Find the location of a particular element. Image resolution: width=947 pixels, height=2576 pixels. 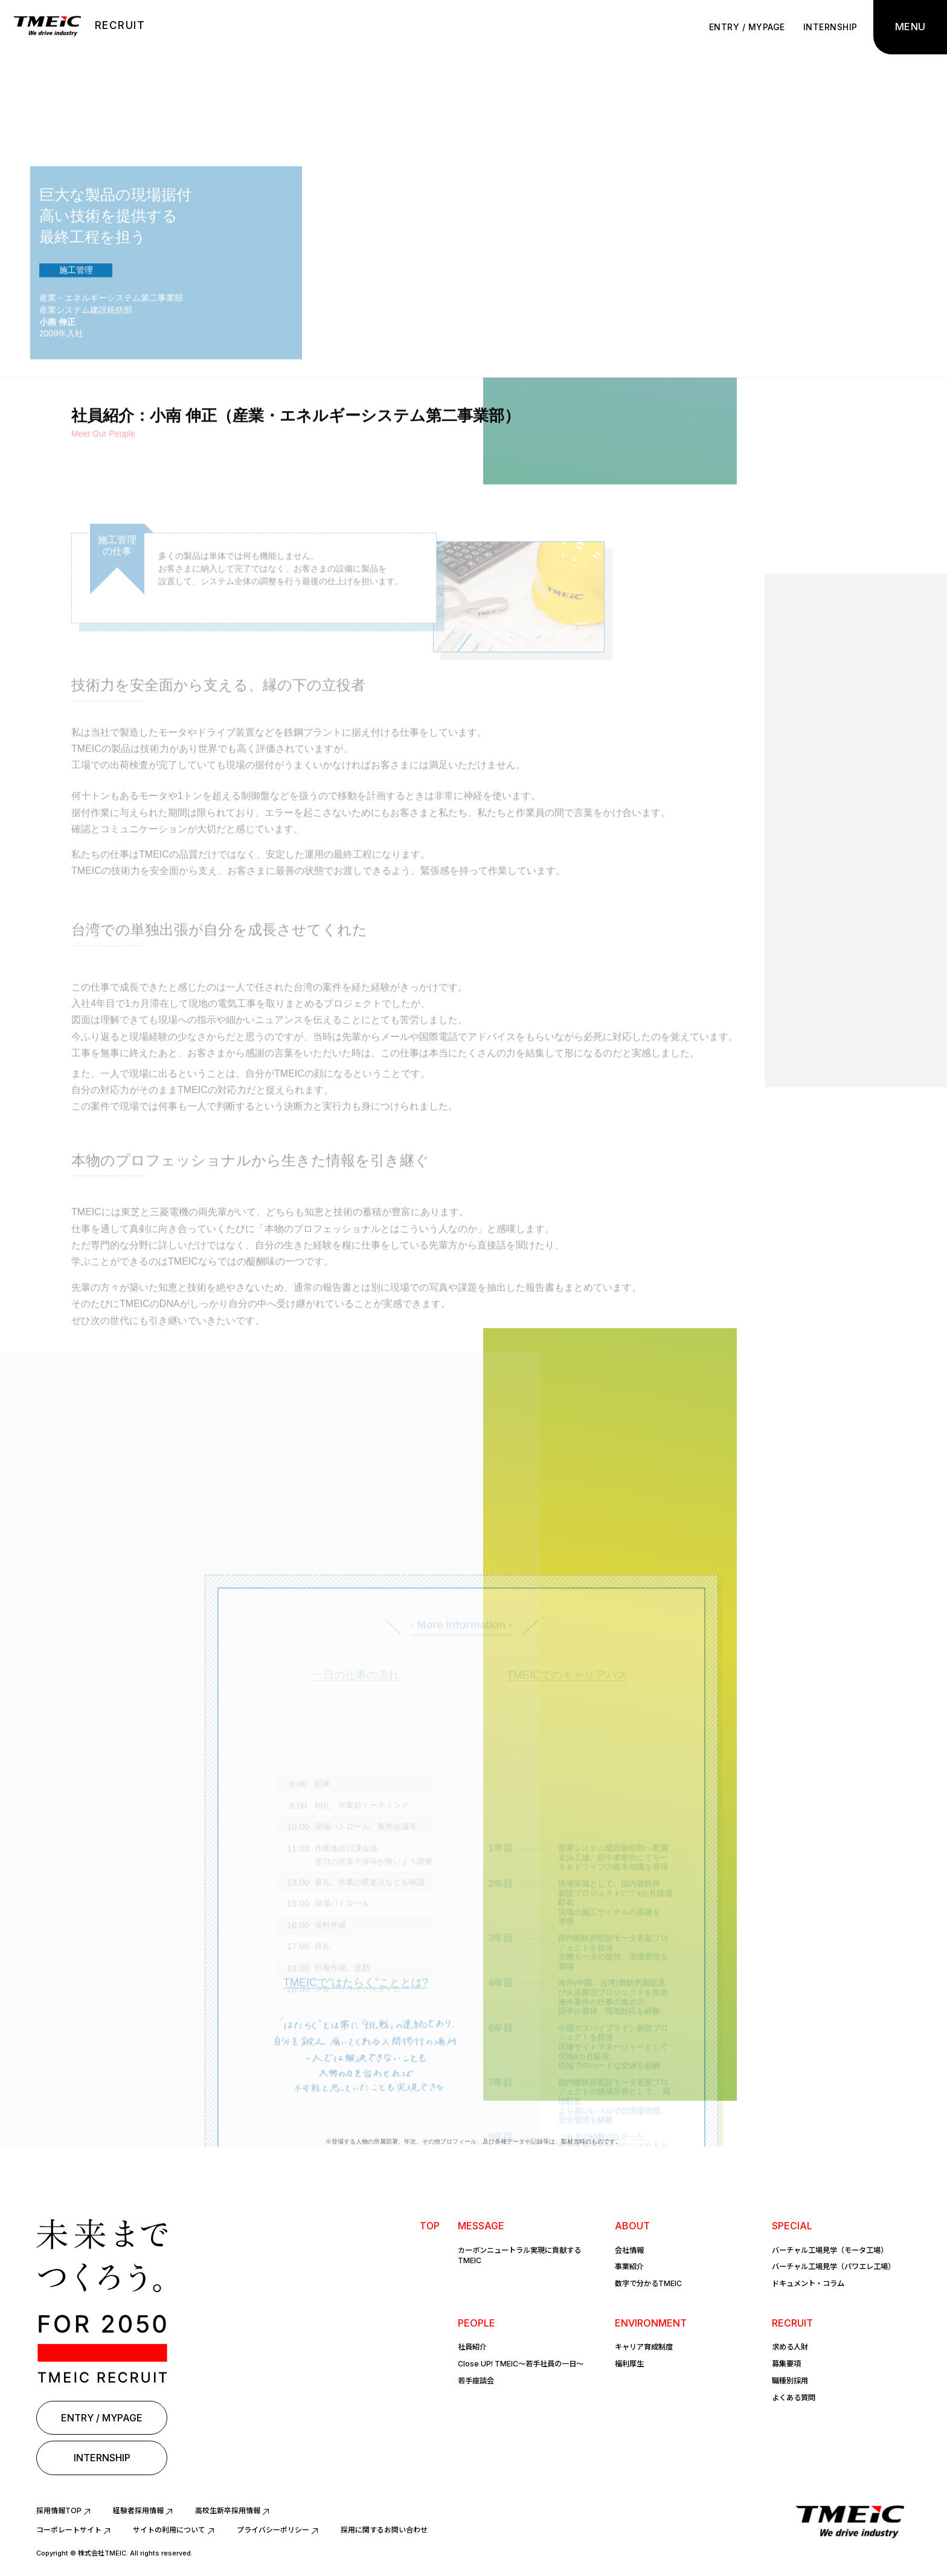

高校生新卒採用情報 is located at coordinates (227, 2510).